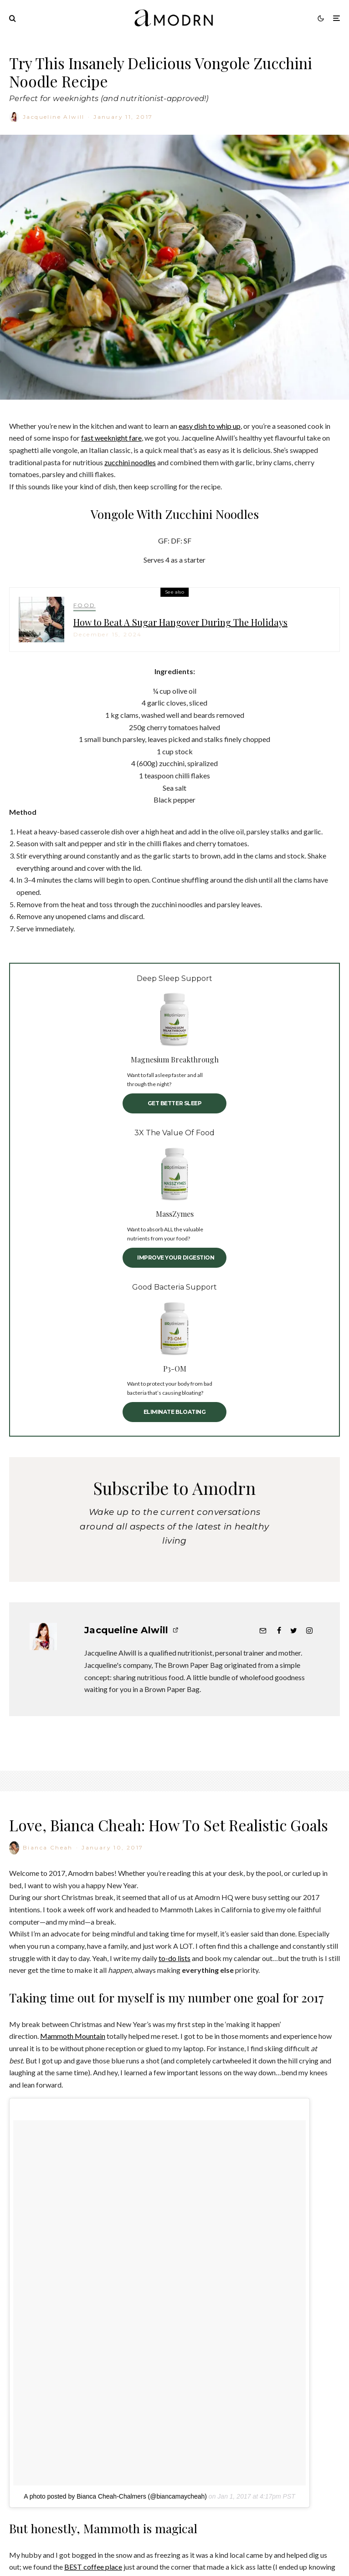 The height and width of the screenshot is (2576, 349). I want to click on zucchini noodles, so click(130, 462).